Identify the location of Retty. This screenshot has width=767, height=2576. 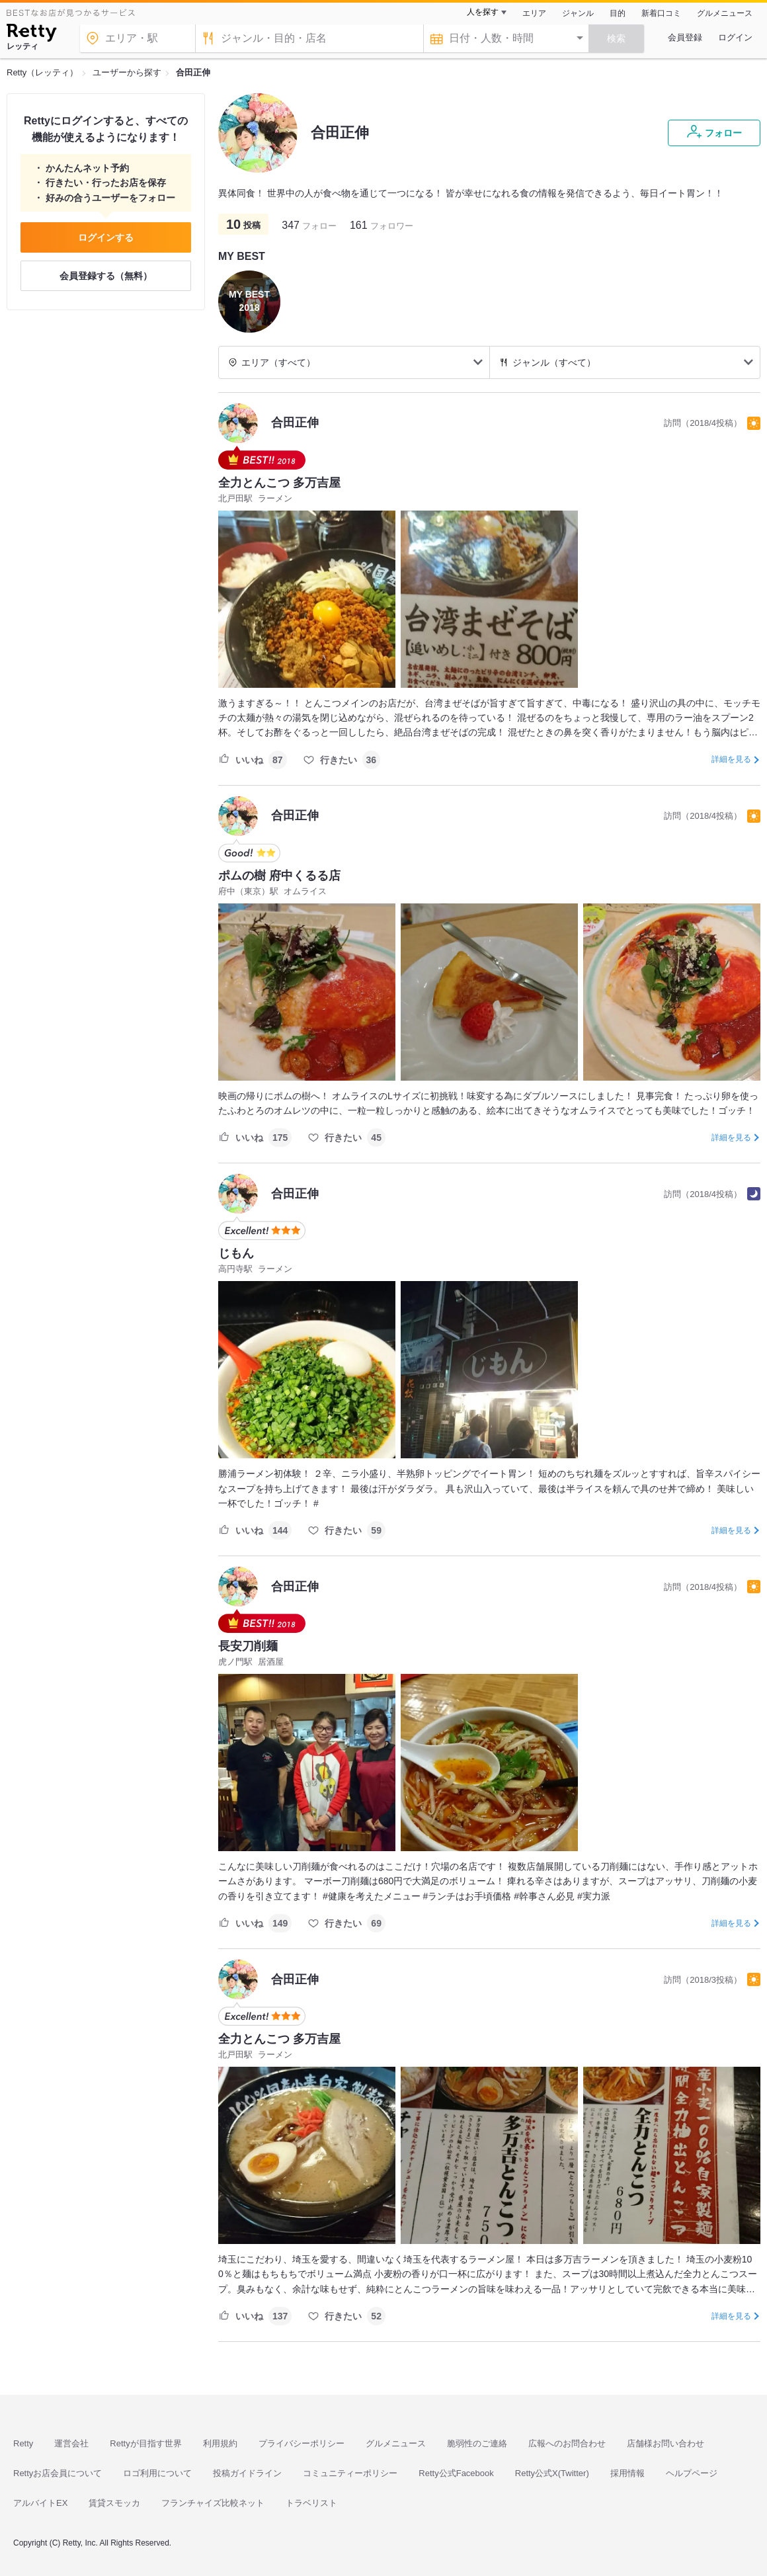
(23, 2443).